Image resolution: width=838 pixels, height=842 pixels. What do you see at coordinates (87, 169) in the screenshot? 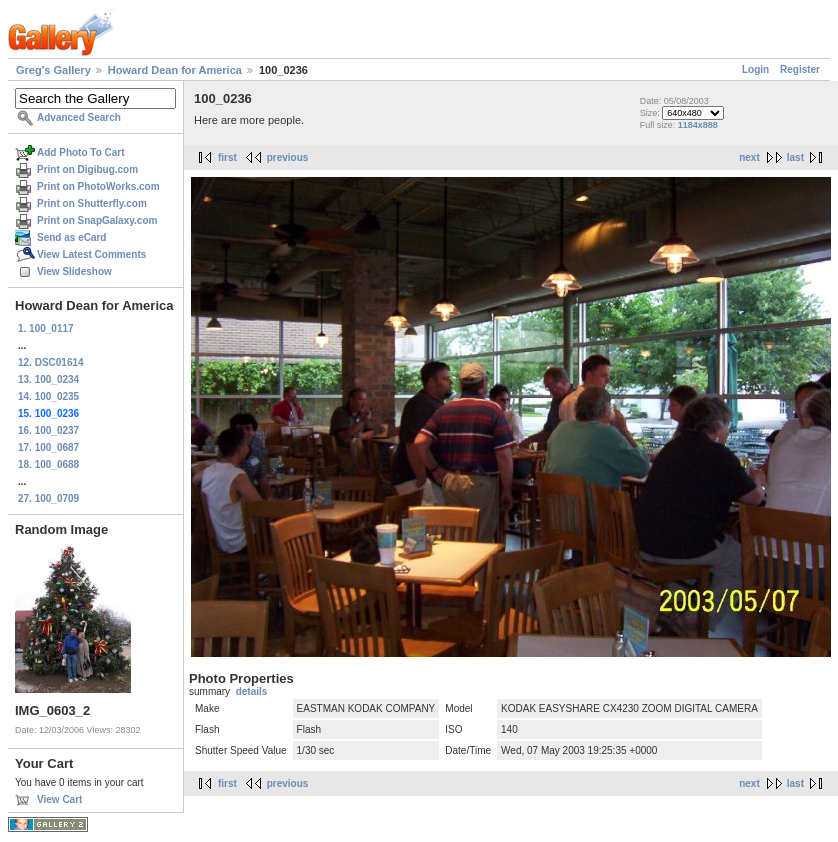
I see `Print on Digibug.com` at bounding box center [87, 169].